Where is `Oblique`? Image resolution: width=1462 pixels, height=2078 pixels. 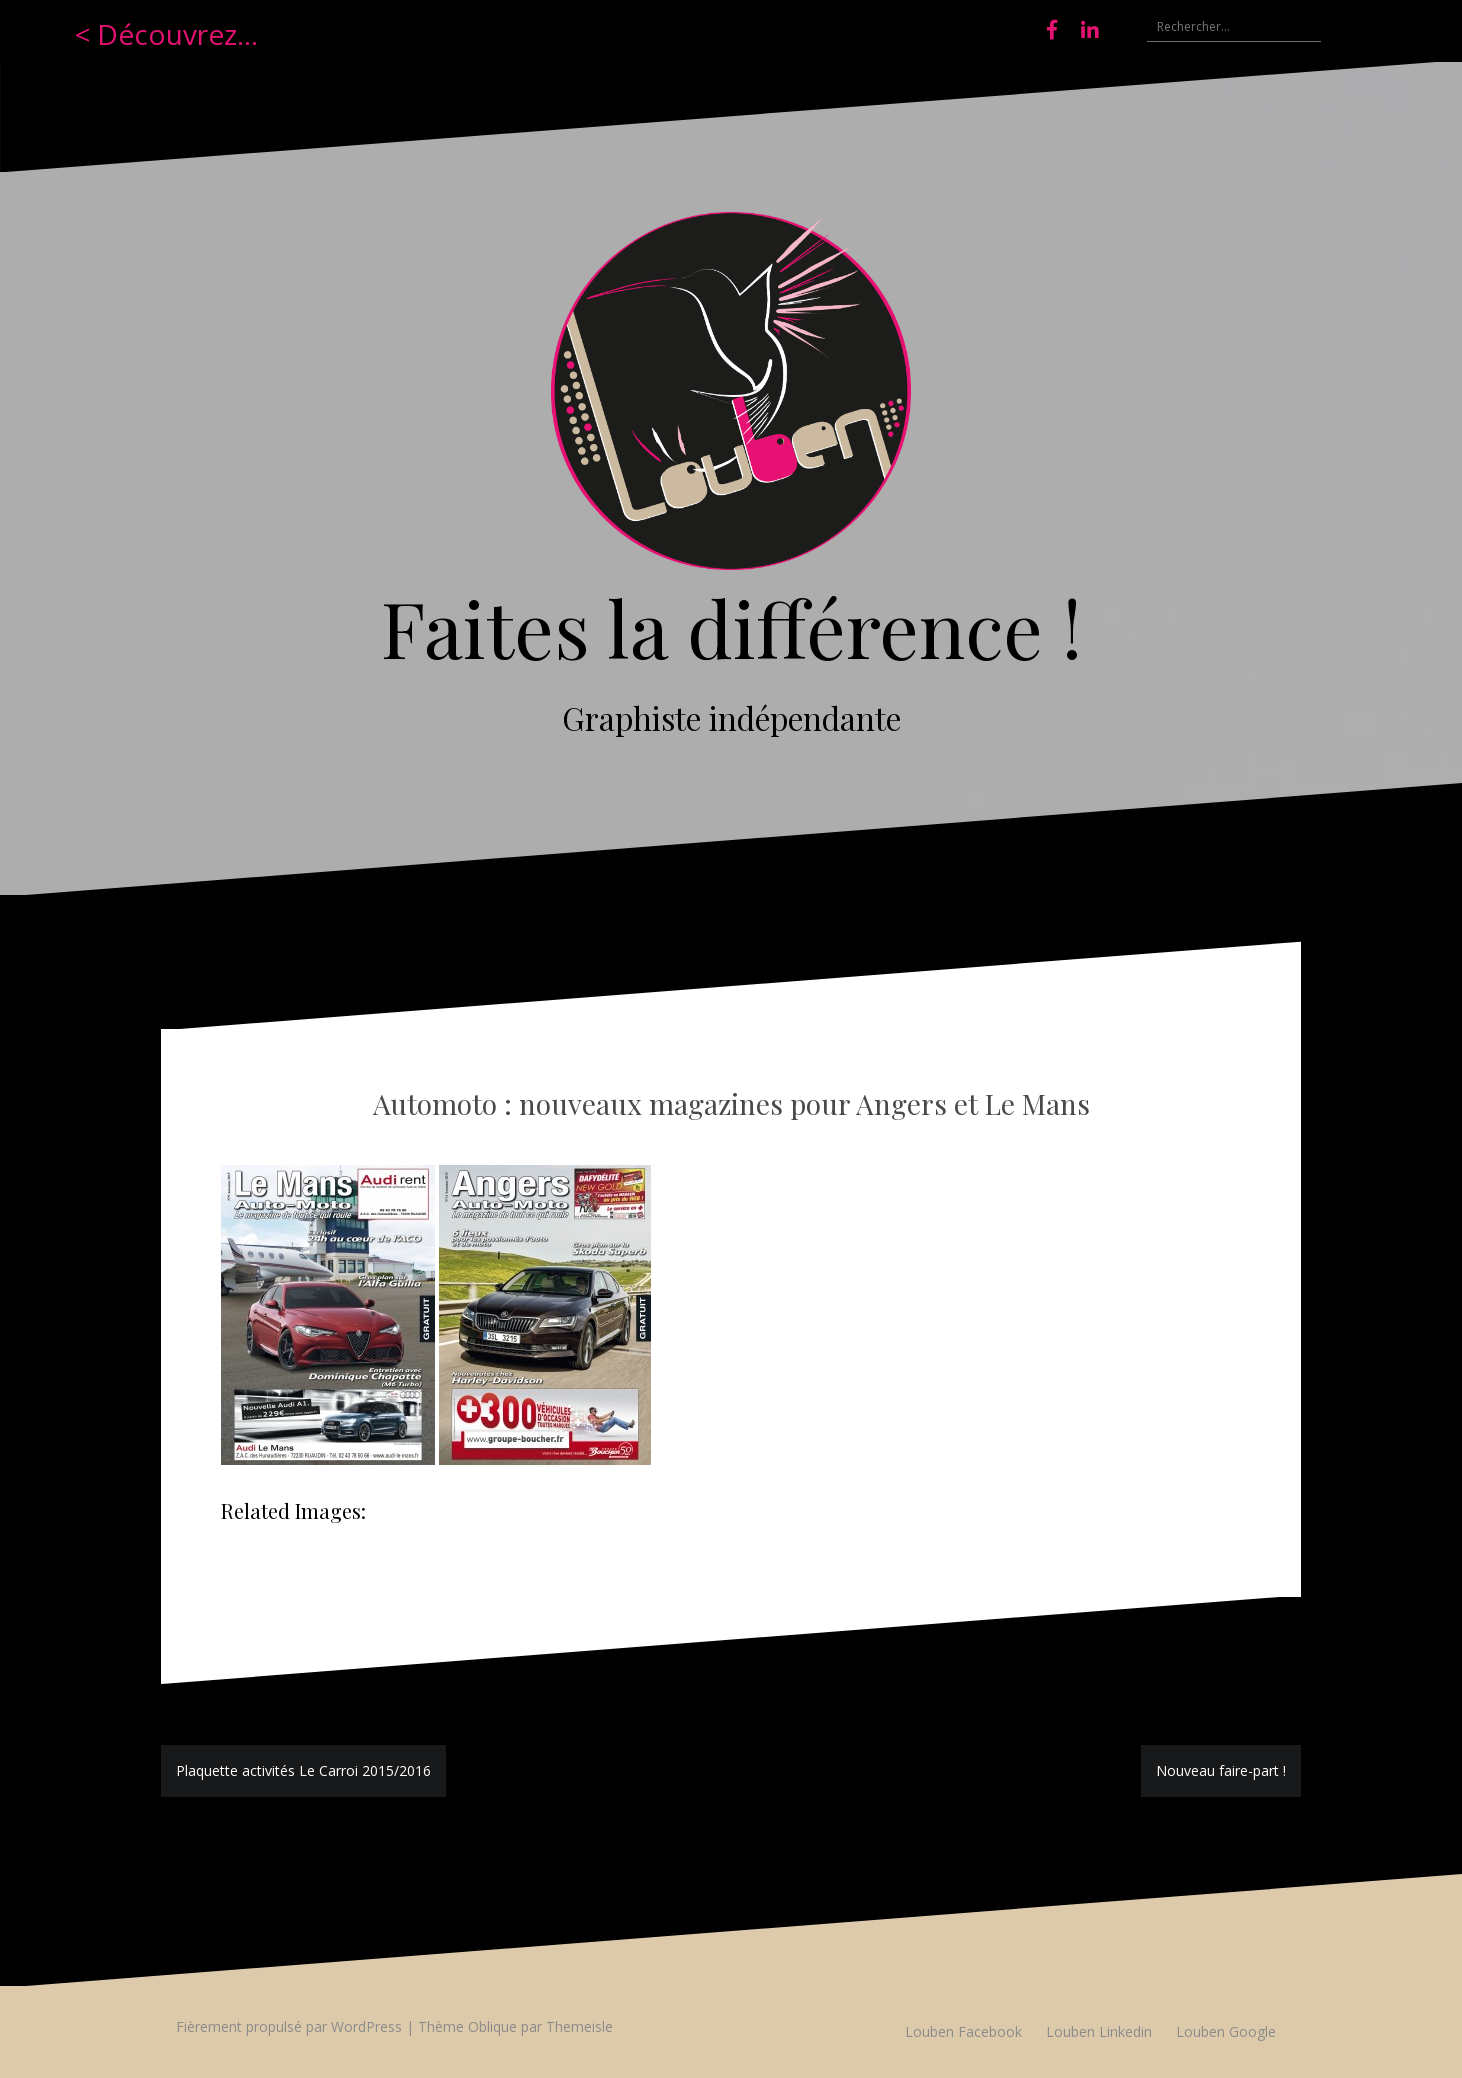 Oblique is located at coordinates (492, 2026).